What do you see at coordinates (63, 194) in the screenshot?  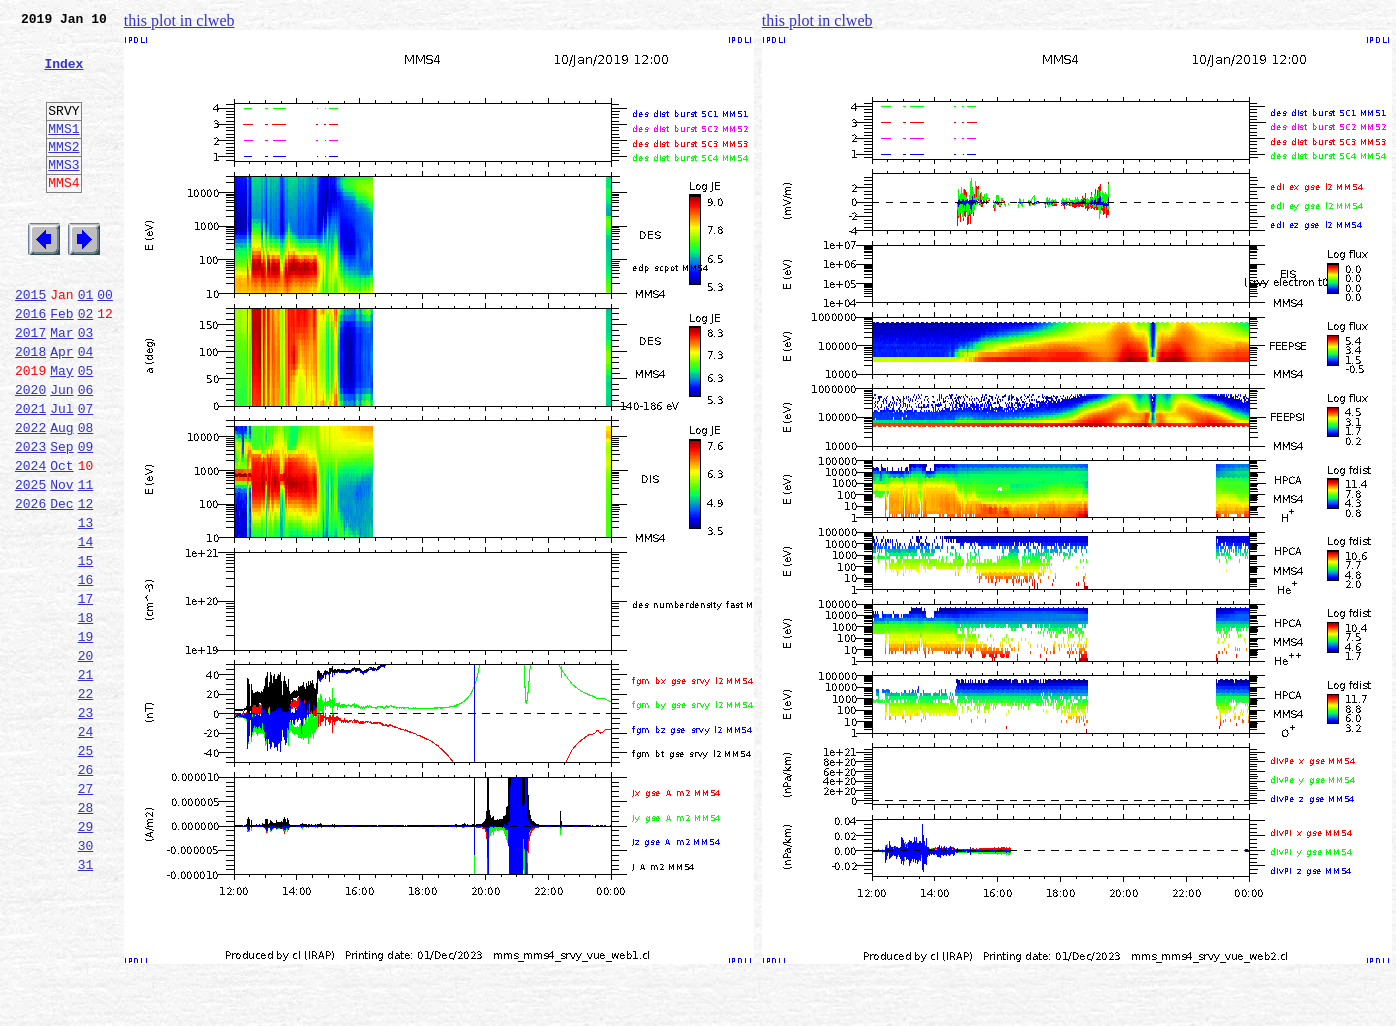 I see `MMS3` at bounding box center [63, 194].